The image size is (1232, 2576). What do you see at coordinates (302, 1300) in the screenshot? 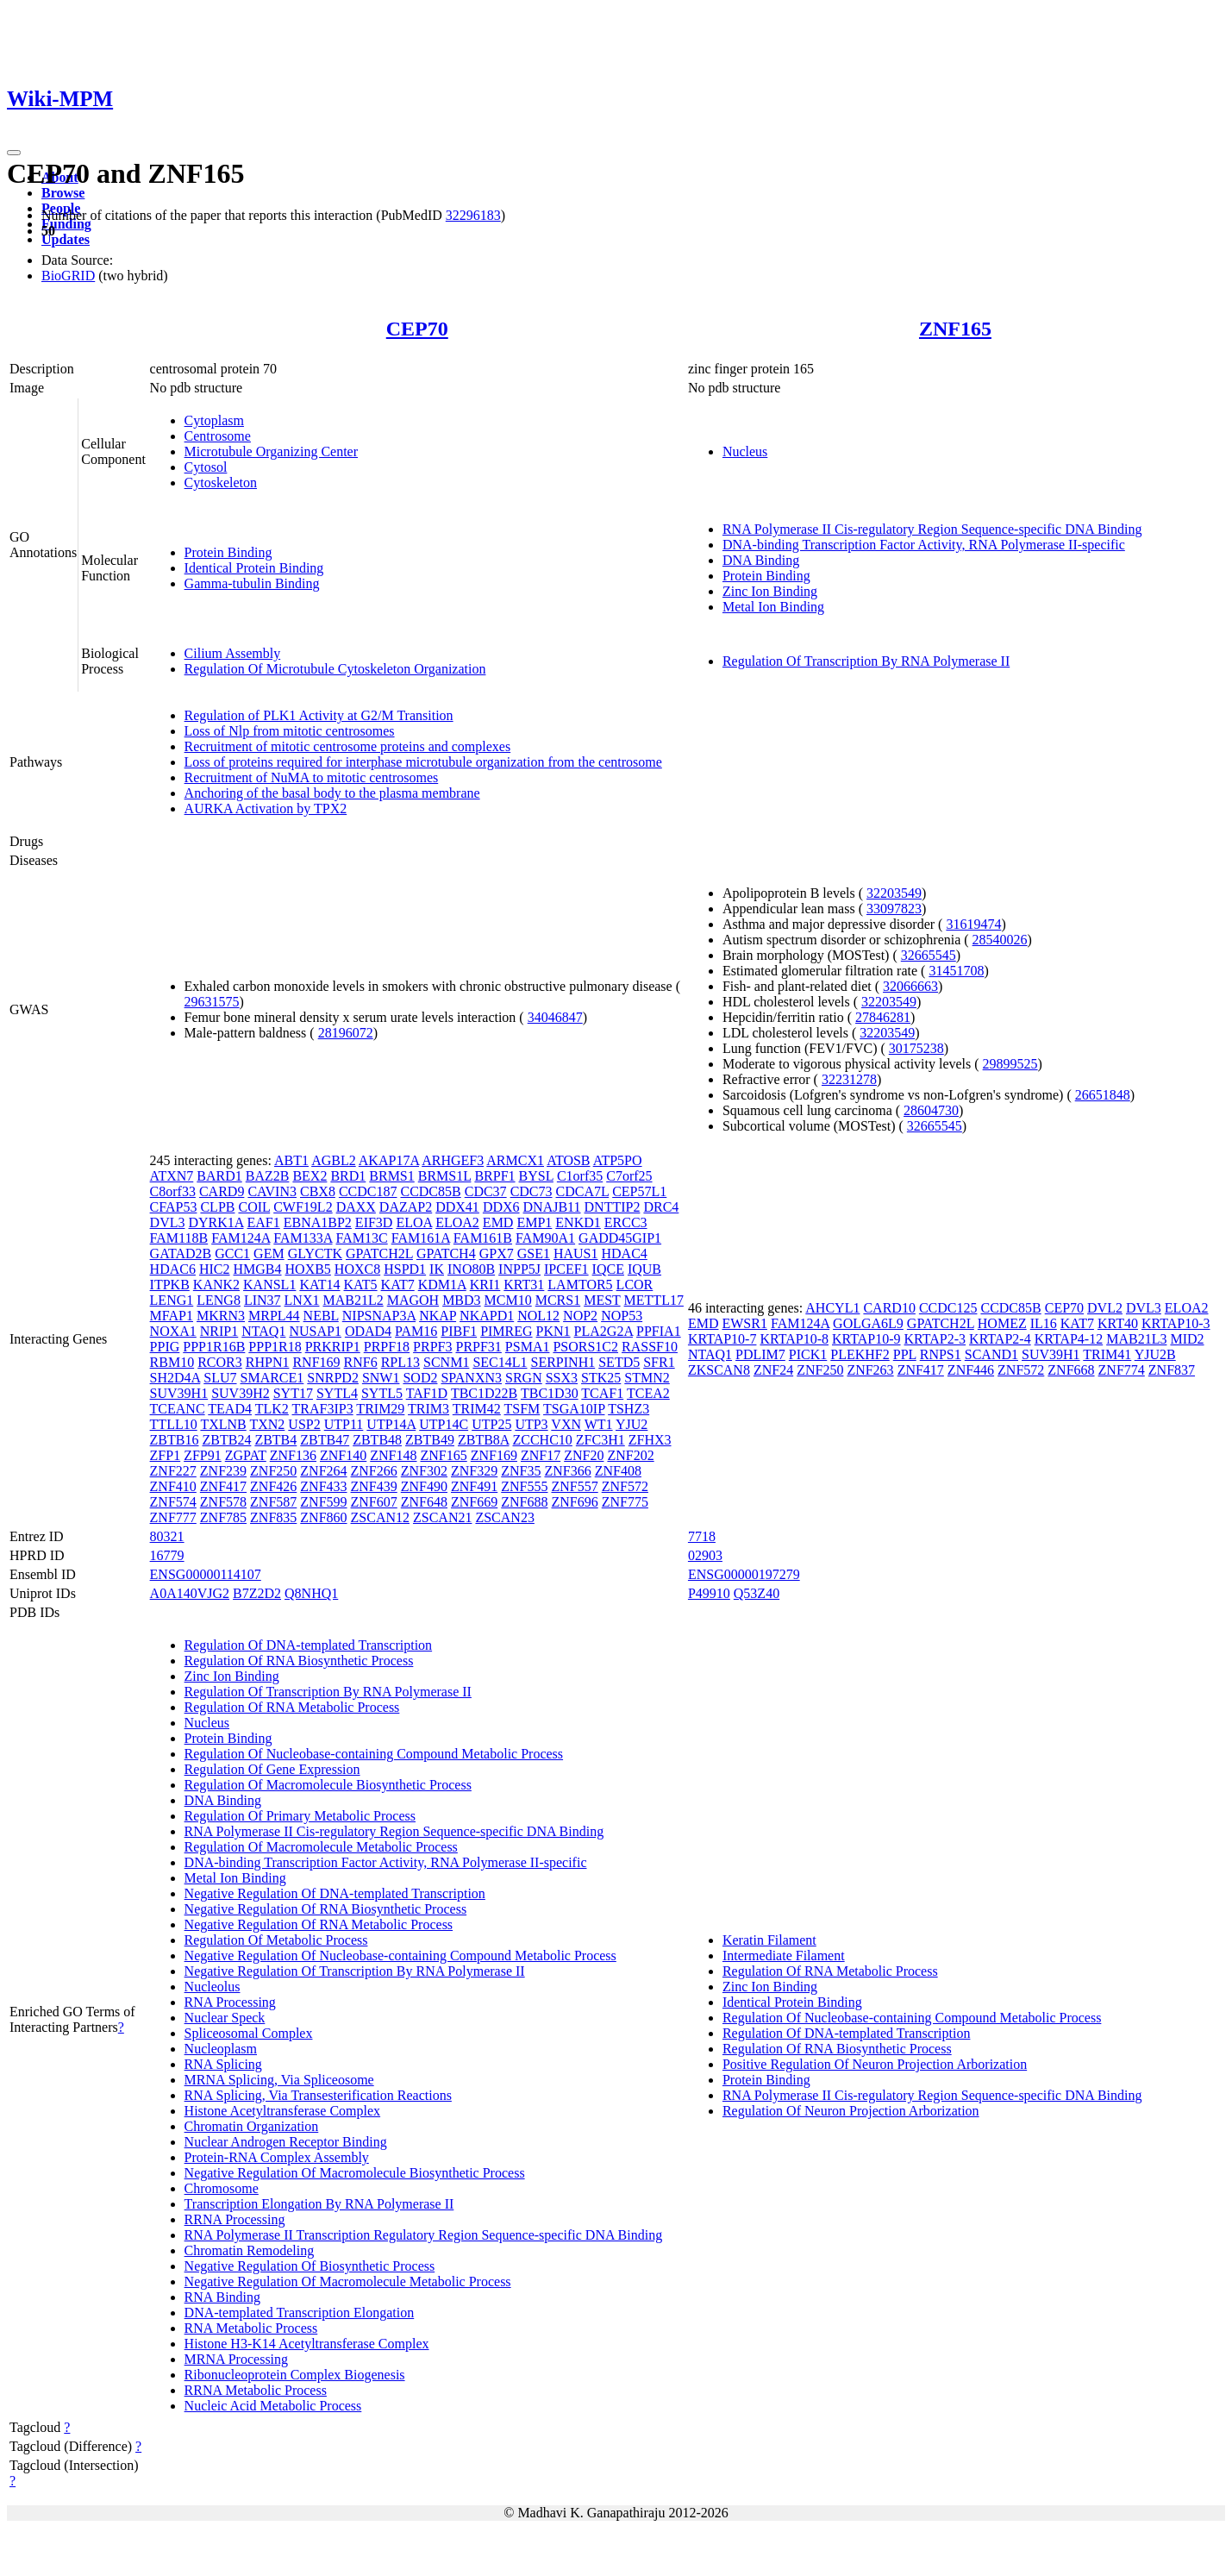
I see `LNX1` at bounding box center [302, 1300].